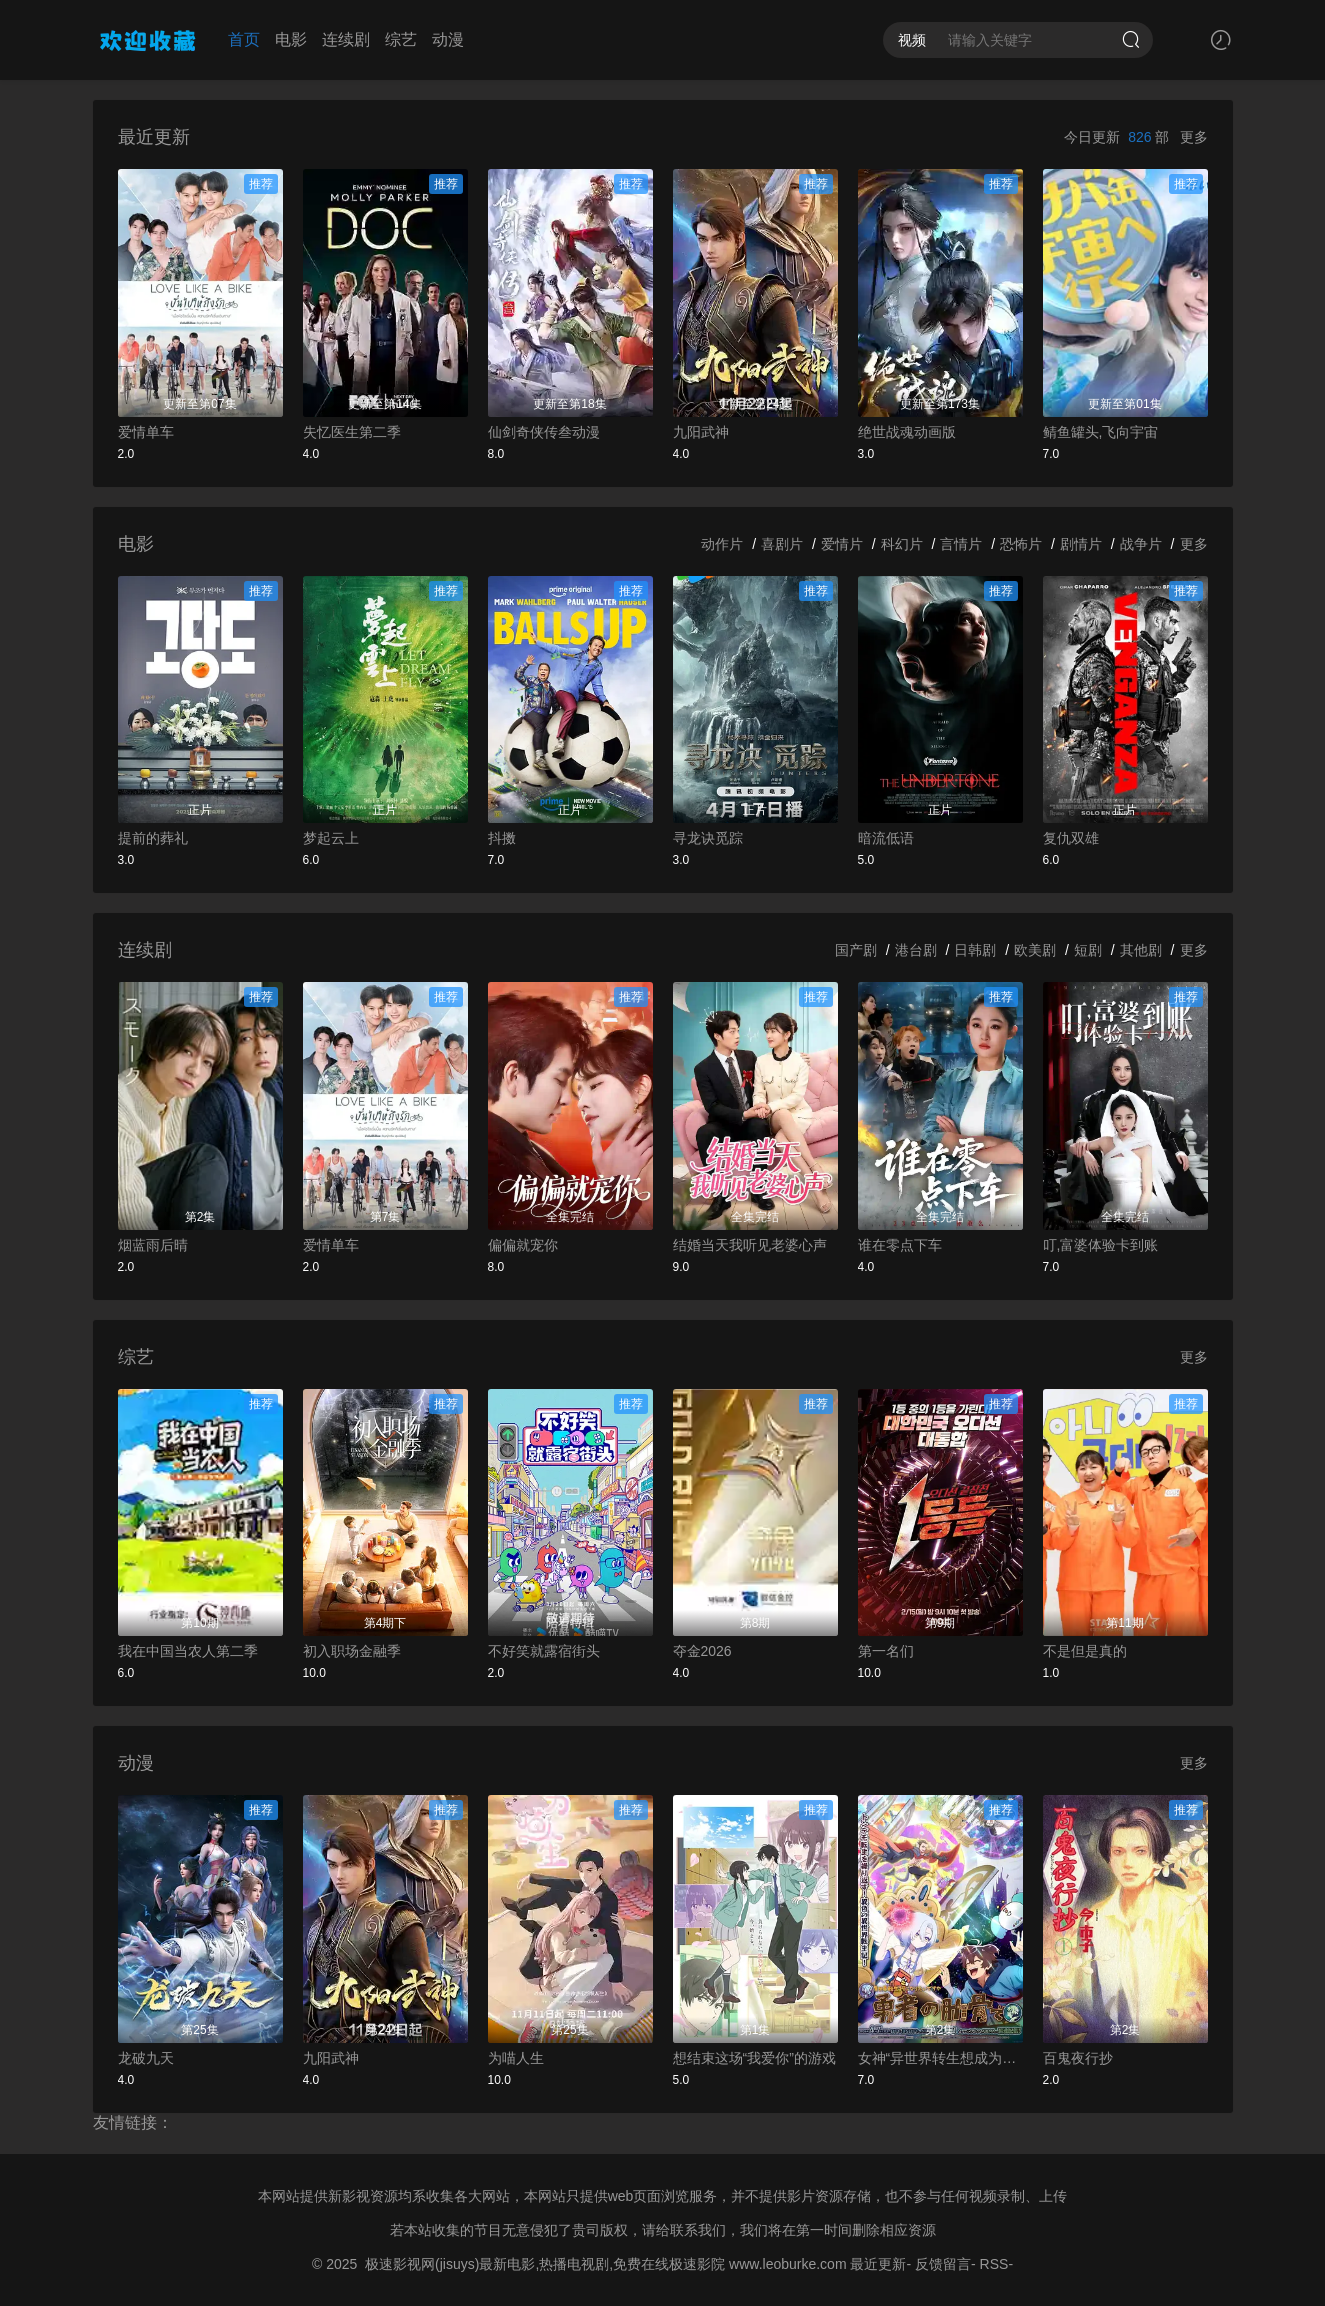 The image size is (1325, 2306). What do you see at coordinates (1078, 2058) in the screenshot?
I see `百鬼夜行抄` at bounding box center [1078, 2058].